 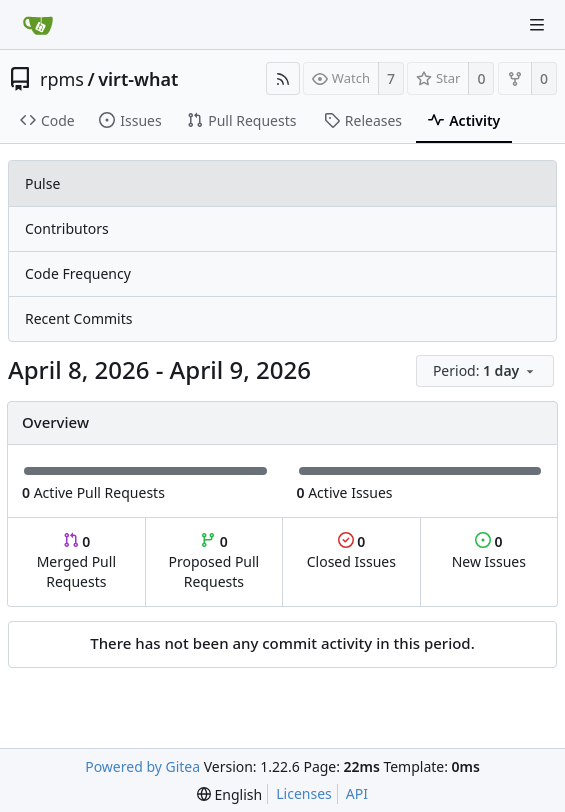 What do you see at coordinates (142, 766) in the screenshot?
I see `Powered by Gitea` at bounding box center [142, 766].